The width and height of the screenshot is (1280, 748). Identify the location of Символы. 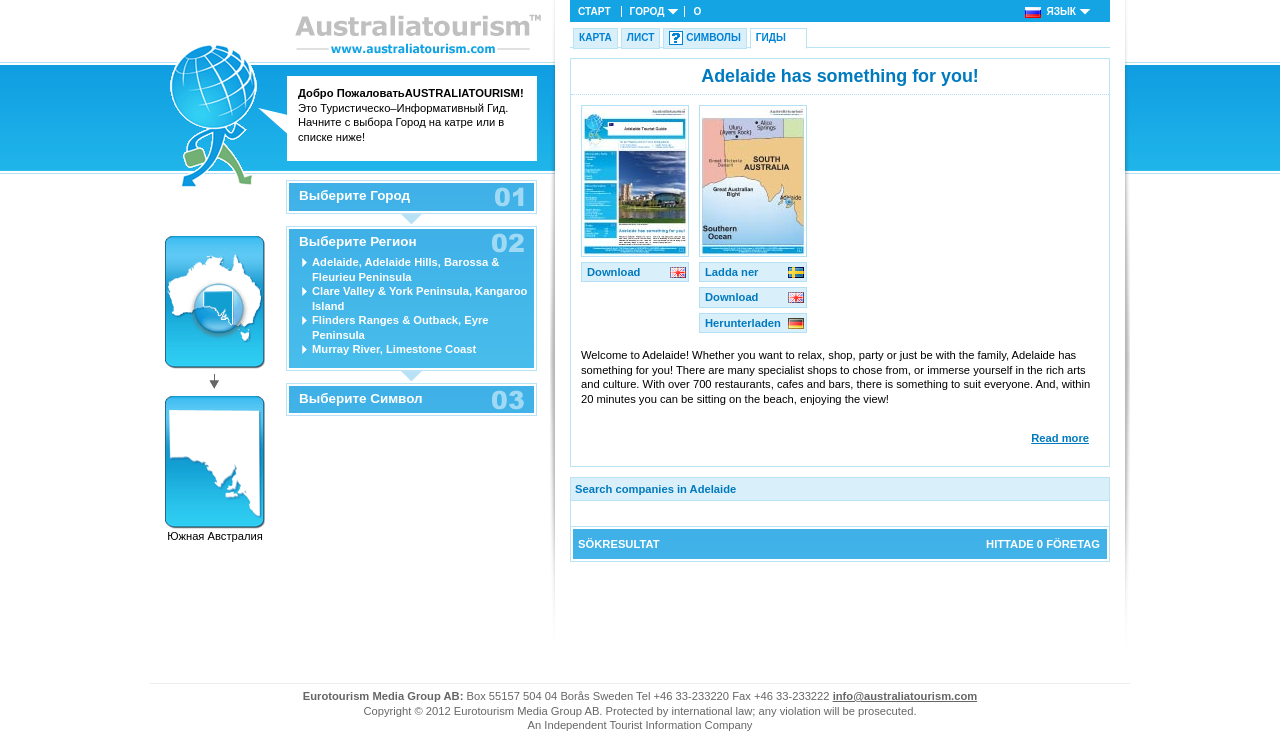
(713, 37).